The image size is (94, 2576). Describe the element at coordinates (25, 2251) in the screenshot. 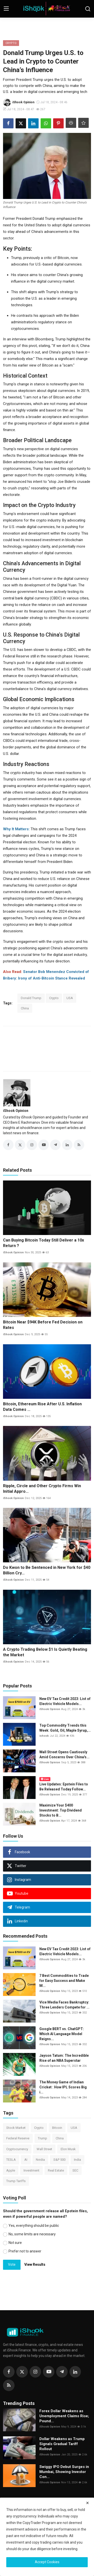

I see `Prefer not to answer` at that location.